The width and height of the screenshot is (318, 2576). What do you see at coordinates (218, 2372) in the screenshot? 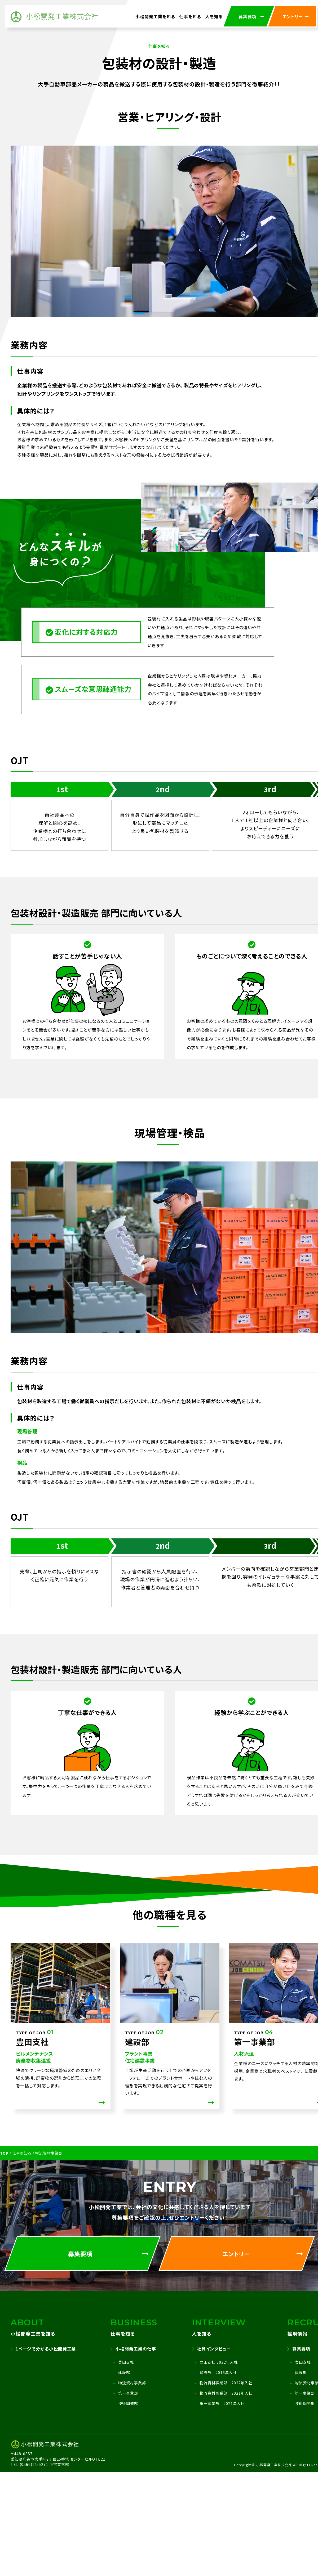
I see `建設部 2016年入社` at bounding box center [218, 2372].